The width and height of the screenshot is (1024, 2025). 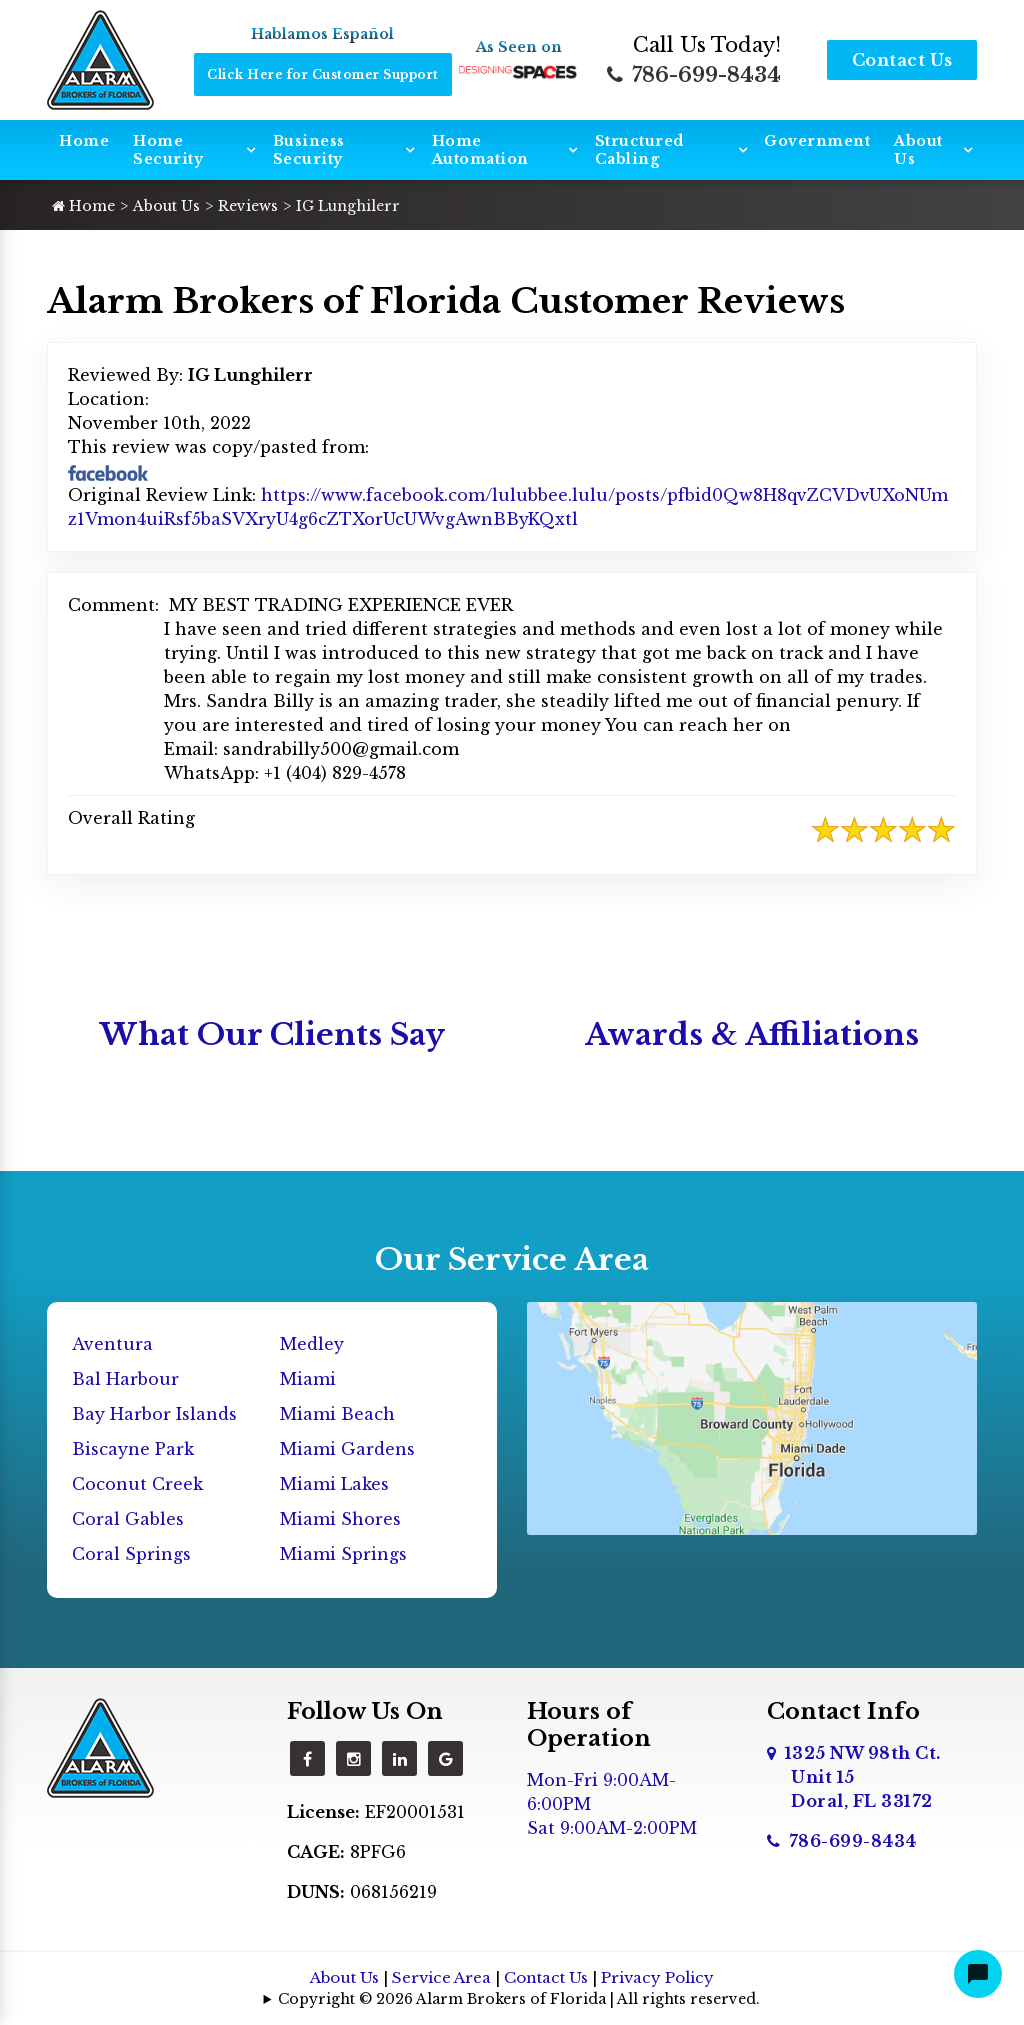 What do you see at coordinates (902, 60) in the screenshot?
I see `Contact Us` at bounding box center [902, 60].